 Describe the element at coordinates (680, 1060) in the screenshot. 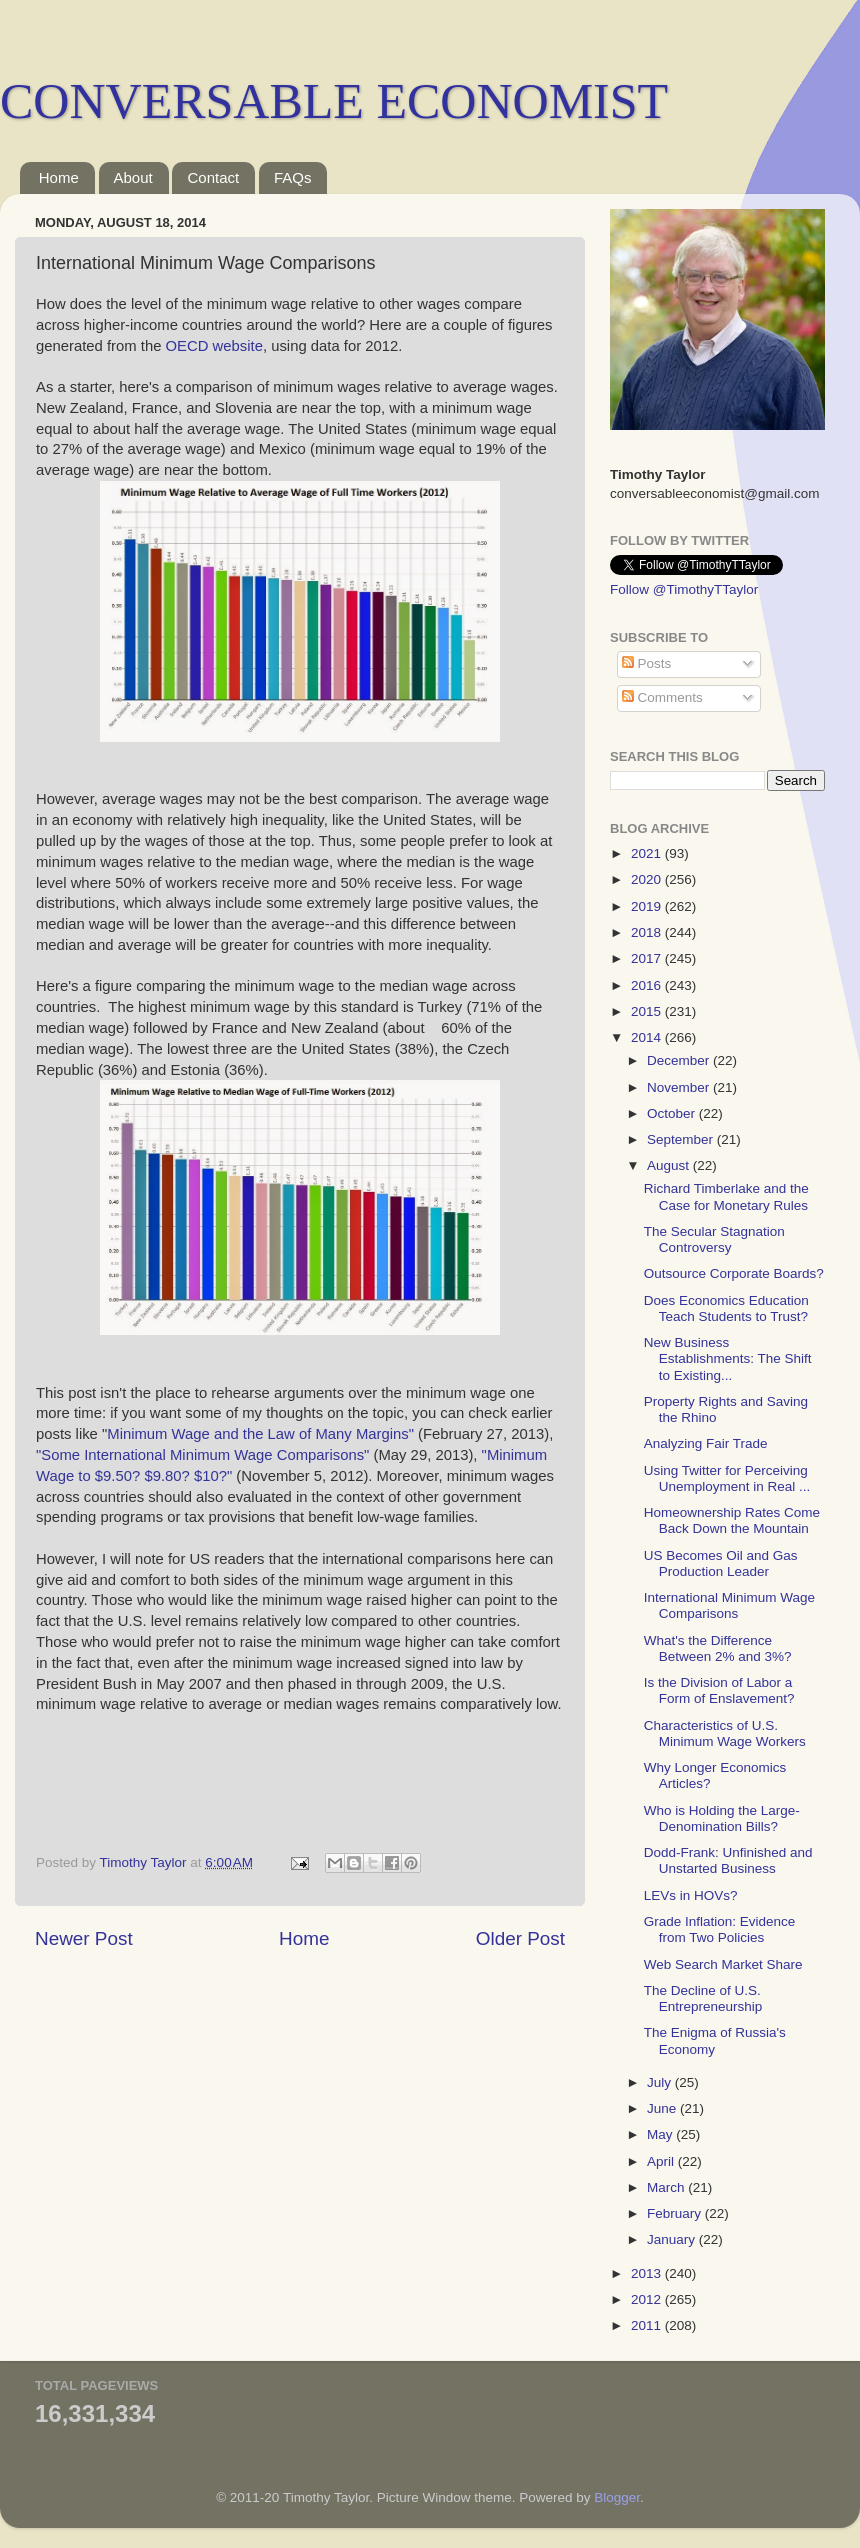

I see `December` at that location.